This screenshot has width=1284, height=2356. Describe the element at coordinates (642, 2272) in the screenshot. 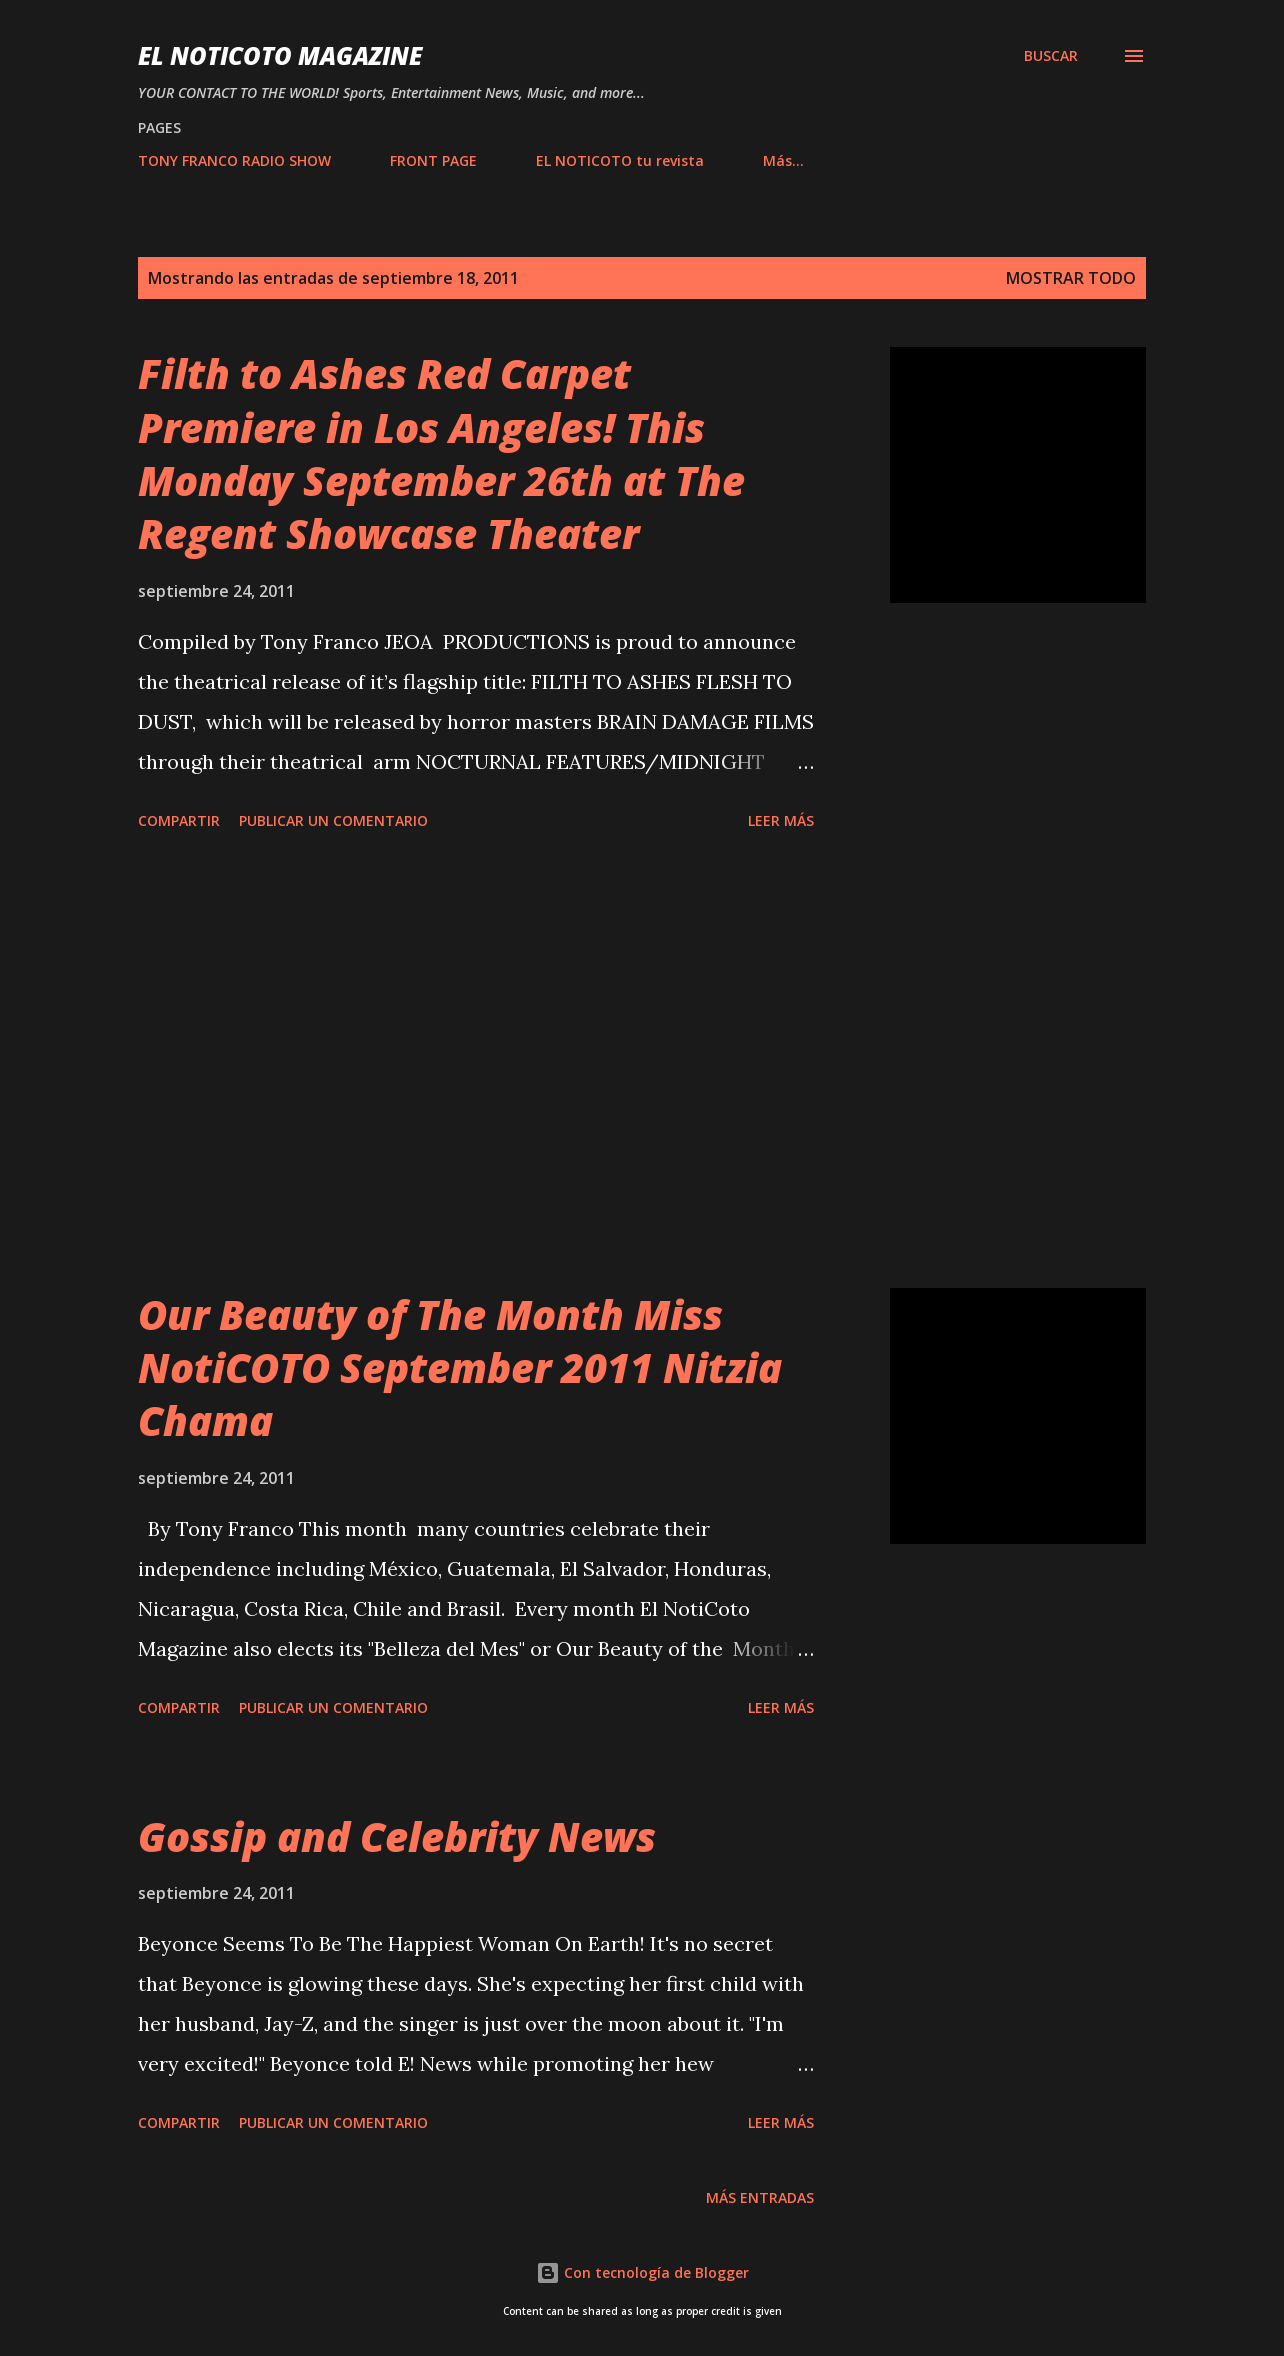

I see `Con tecnología de Blogger` at that location.